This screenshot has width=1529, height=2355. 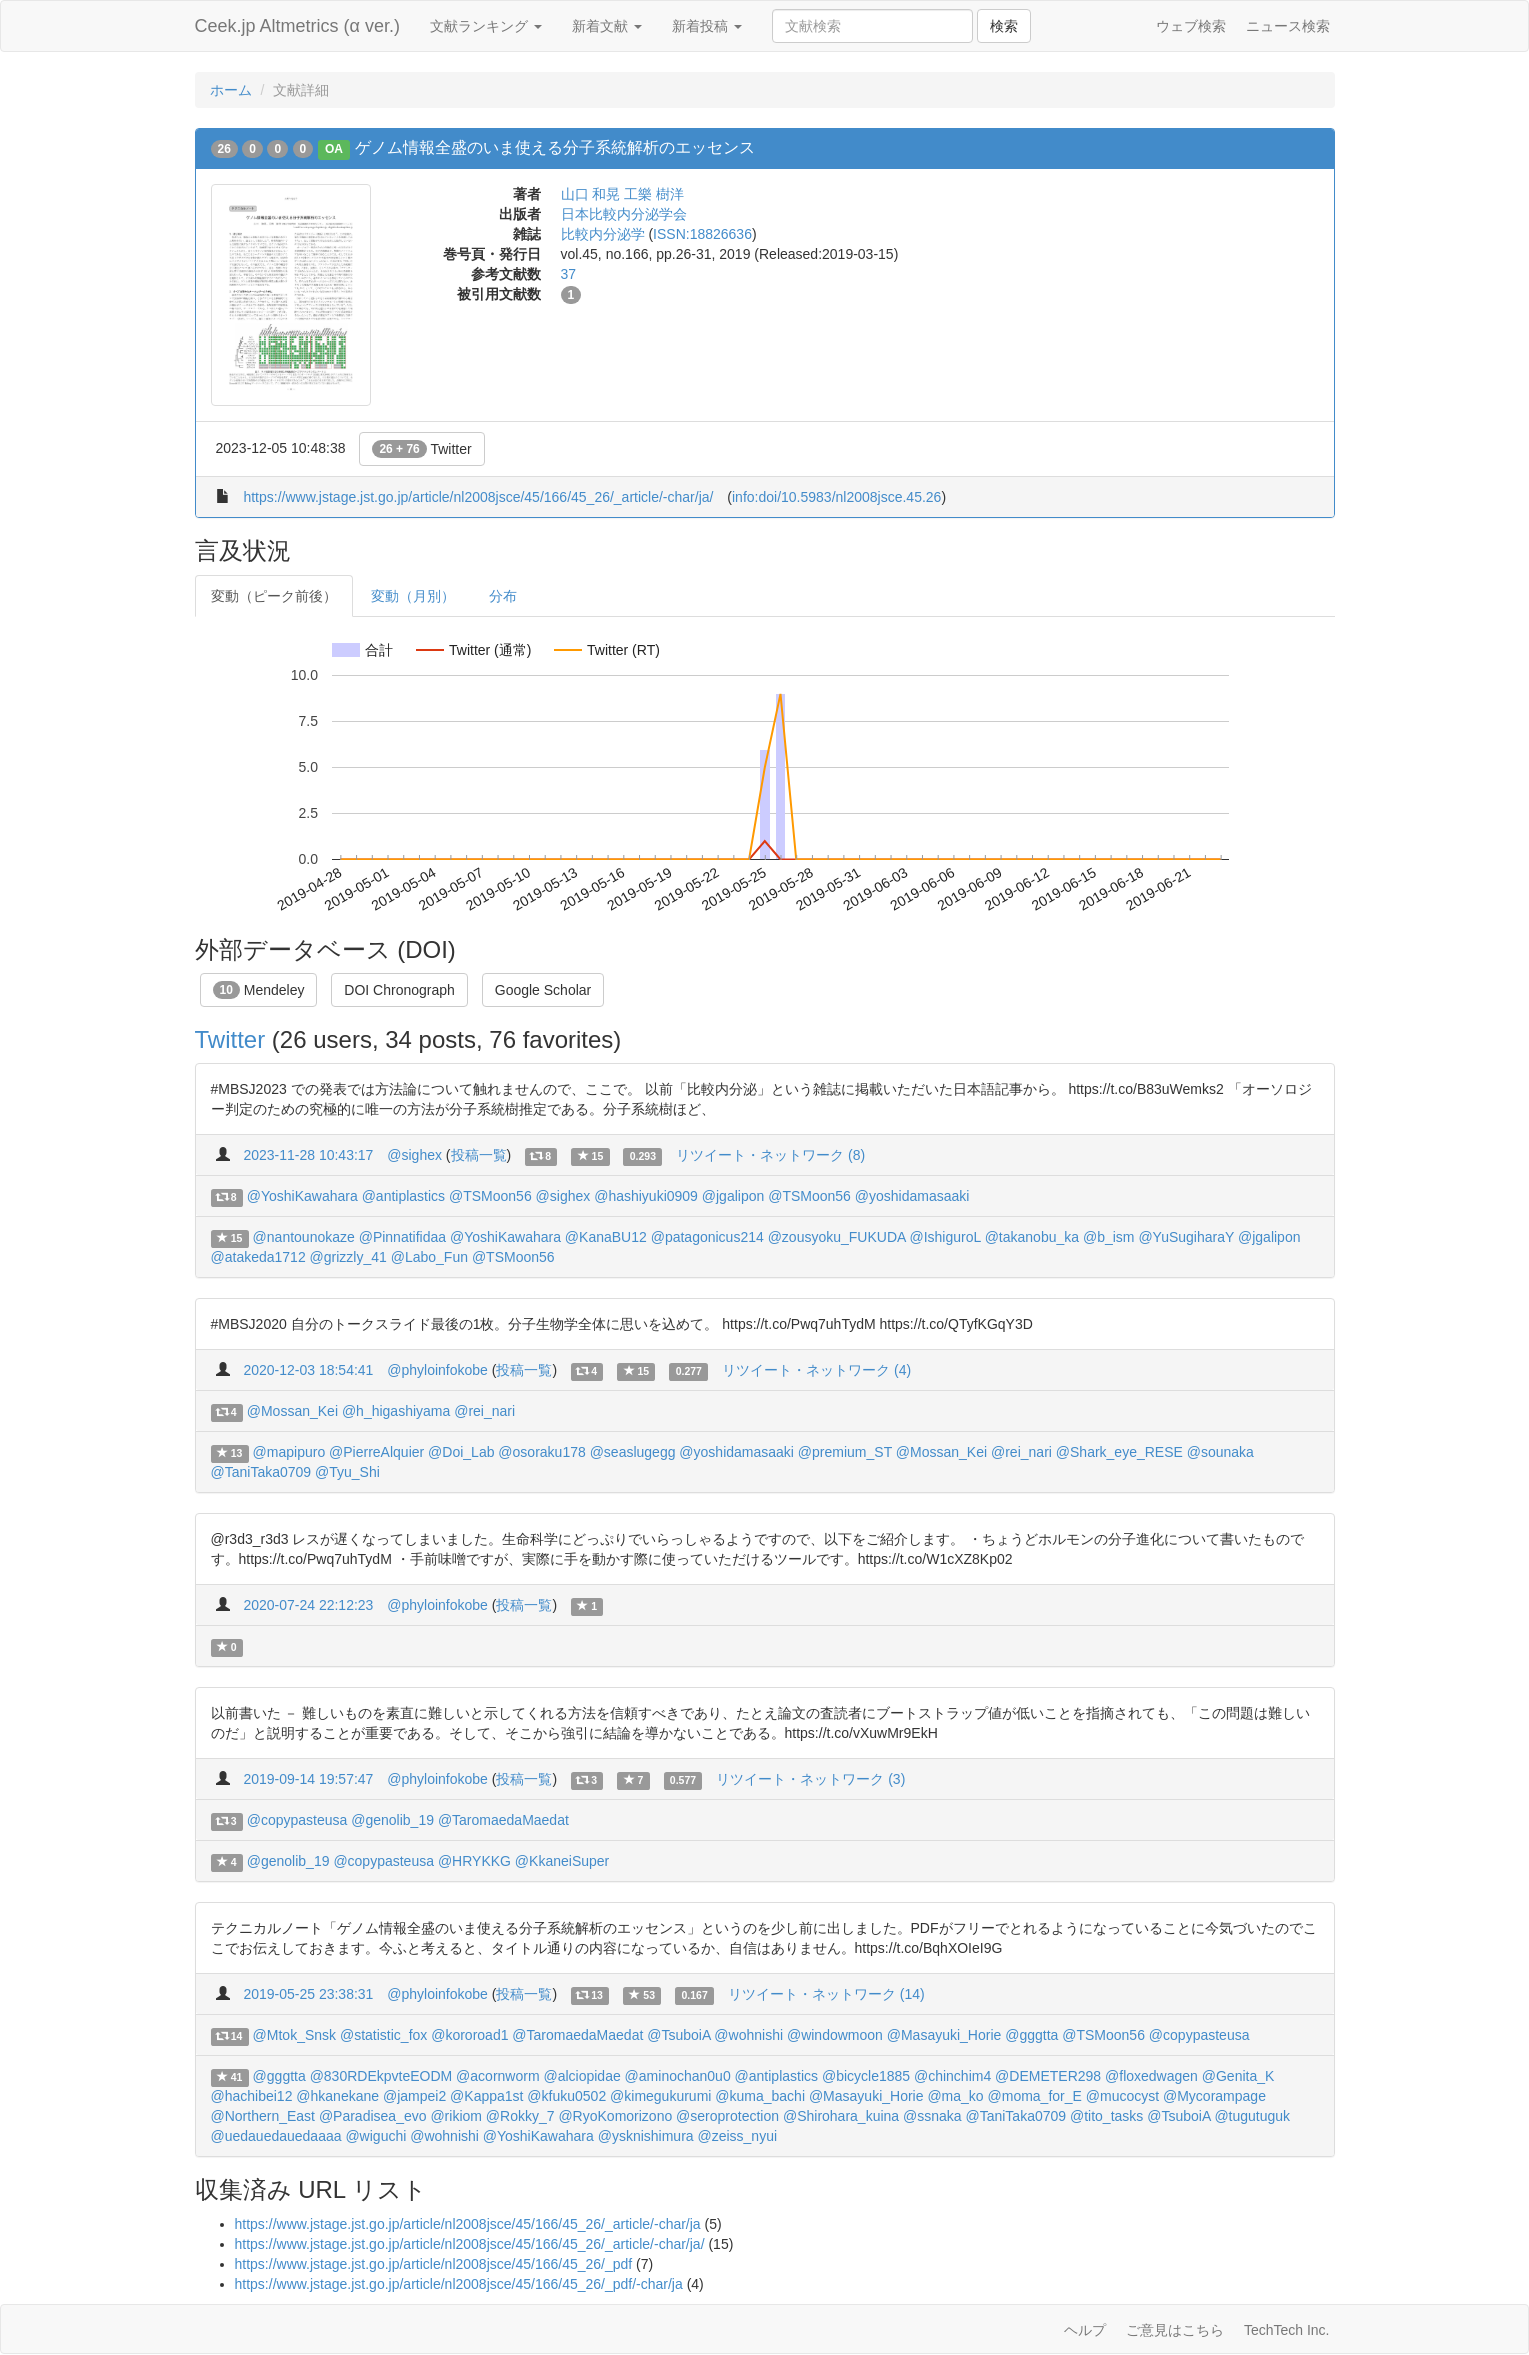 I want to click on @Shark_eye_RESE, so click(x=1119, y=1452).